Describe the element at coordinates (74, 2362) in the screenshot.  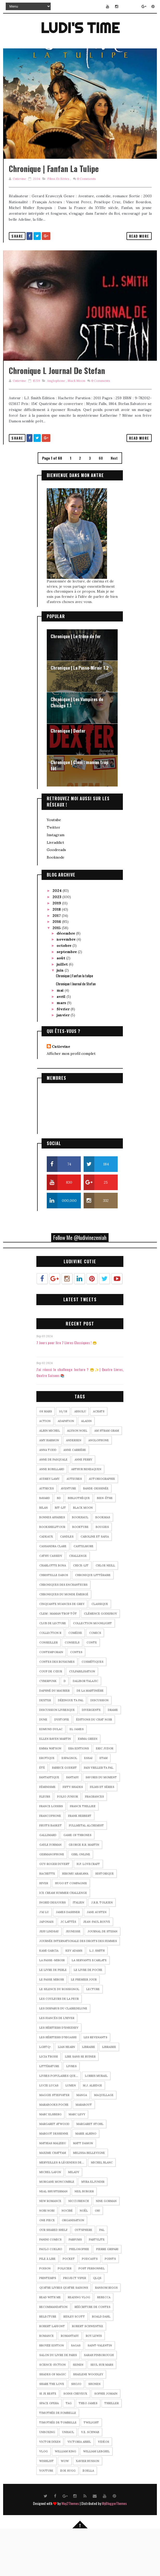
I see `Ridley Scott` at that location.